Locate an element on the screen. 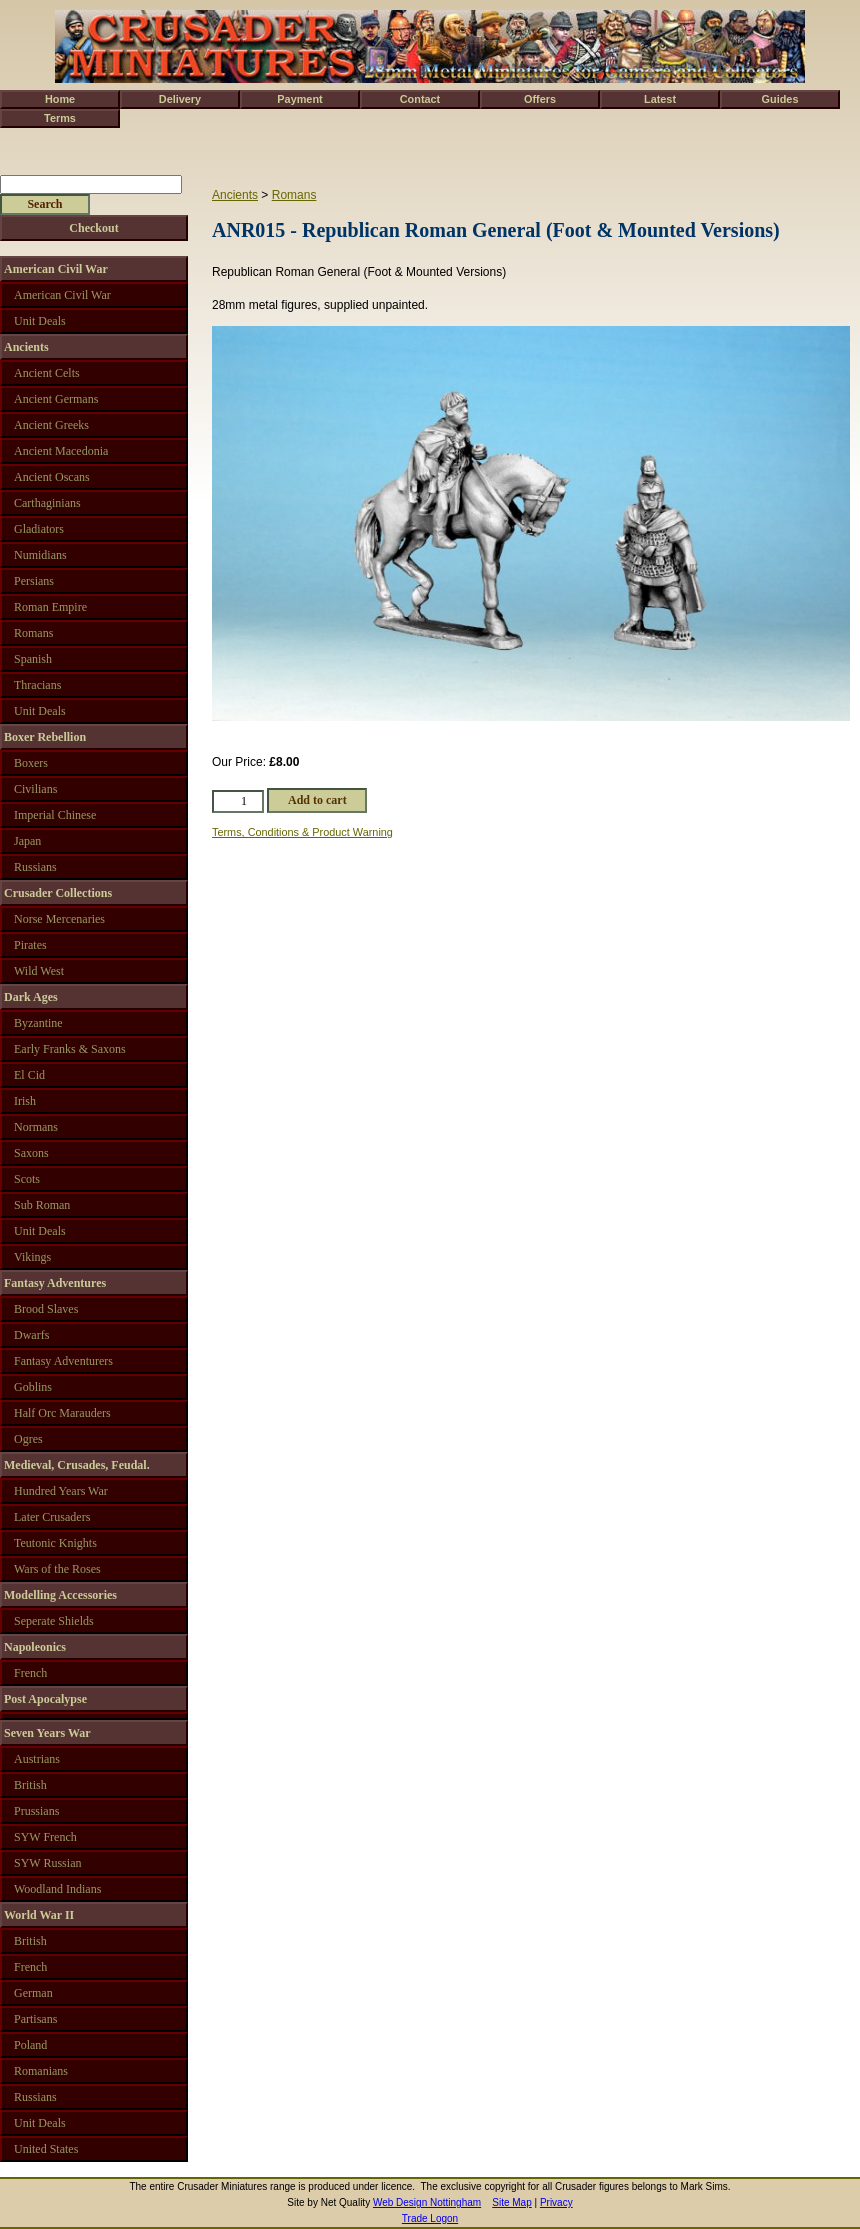 This screenshot has width=860, height=2229. Web Design Nottingham is located at coordinates (427, 2202).